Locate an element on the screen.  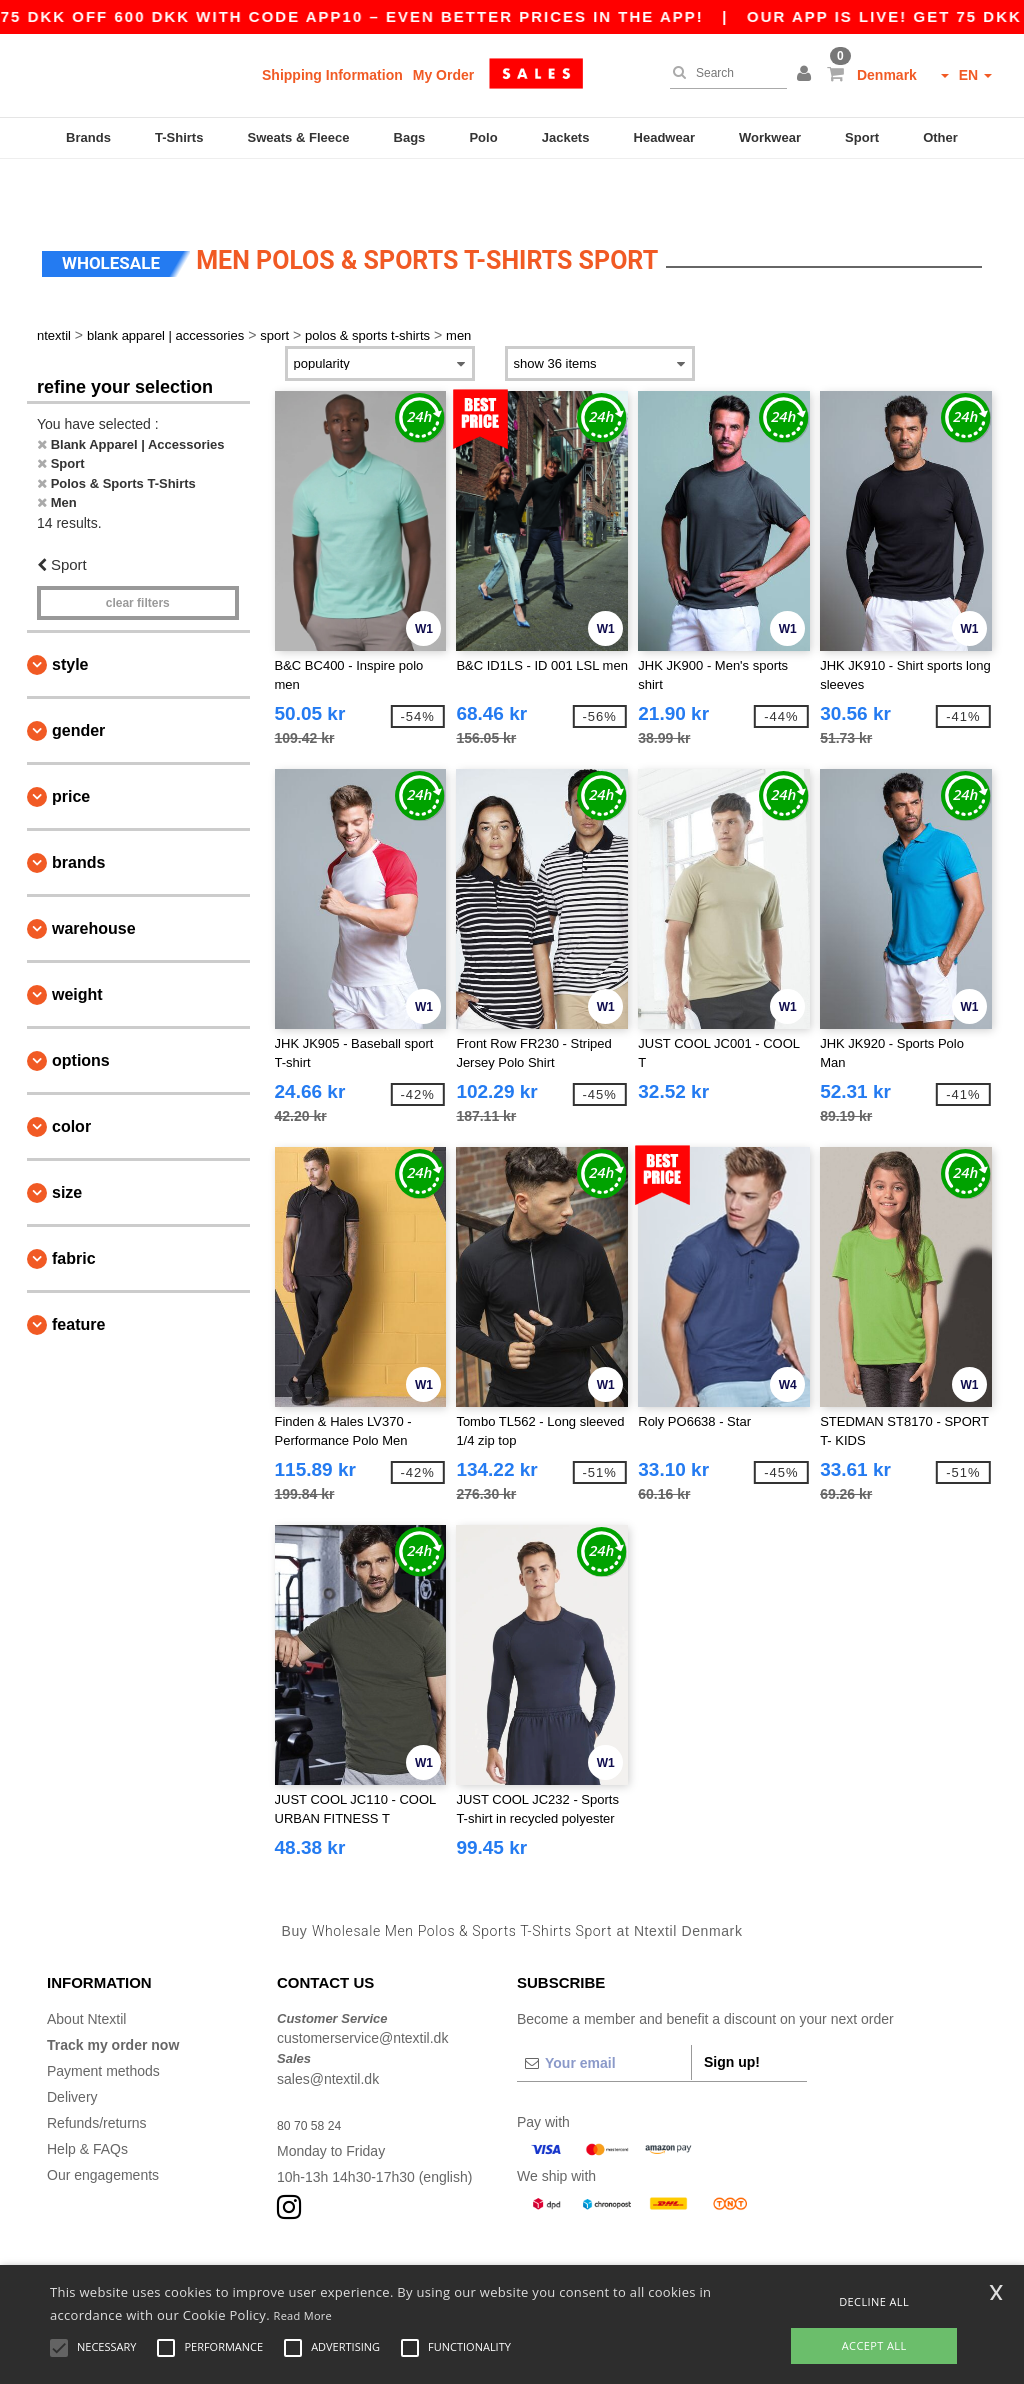
Shipping Information is located at coordinates (332, 75).